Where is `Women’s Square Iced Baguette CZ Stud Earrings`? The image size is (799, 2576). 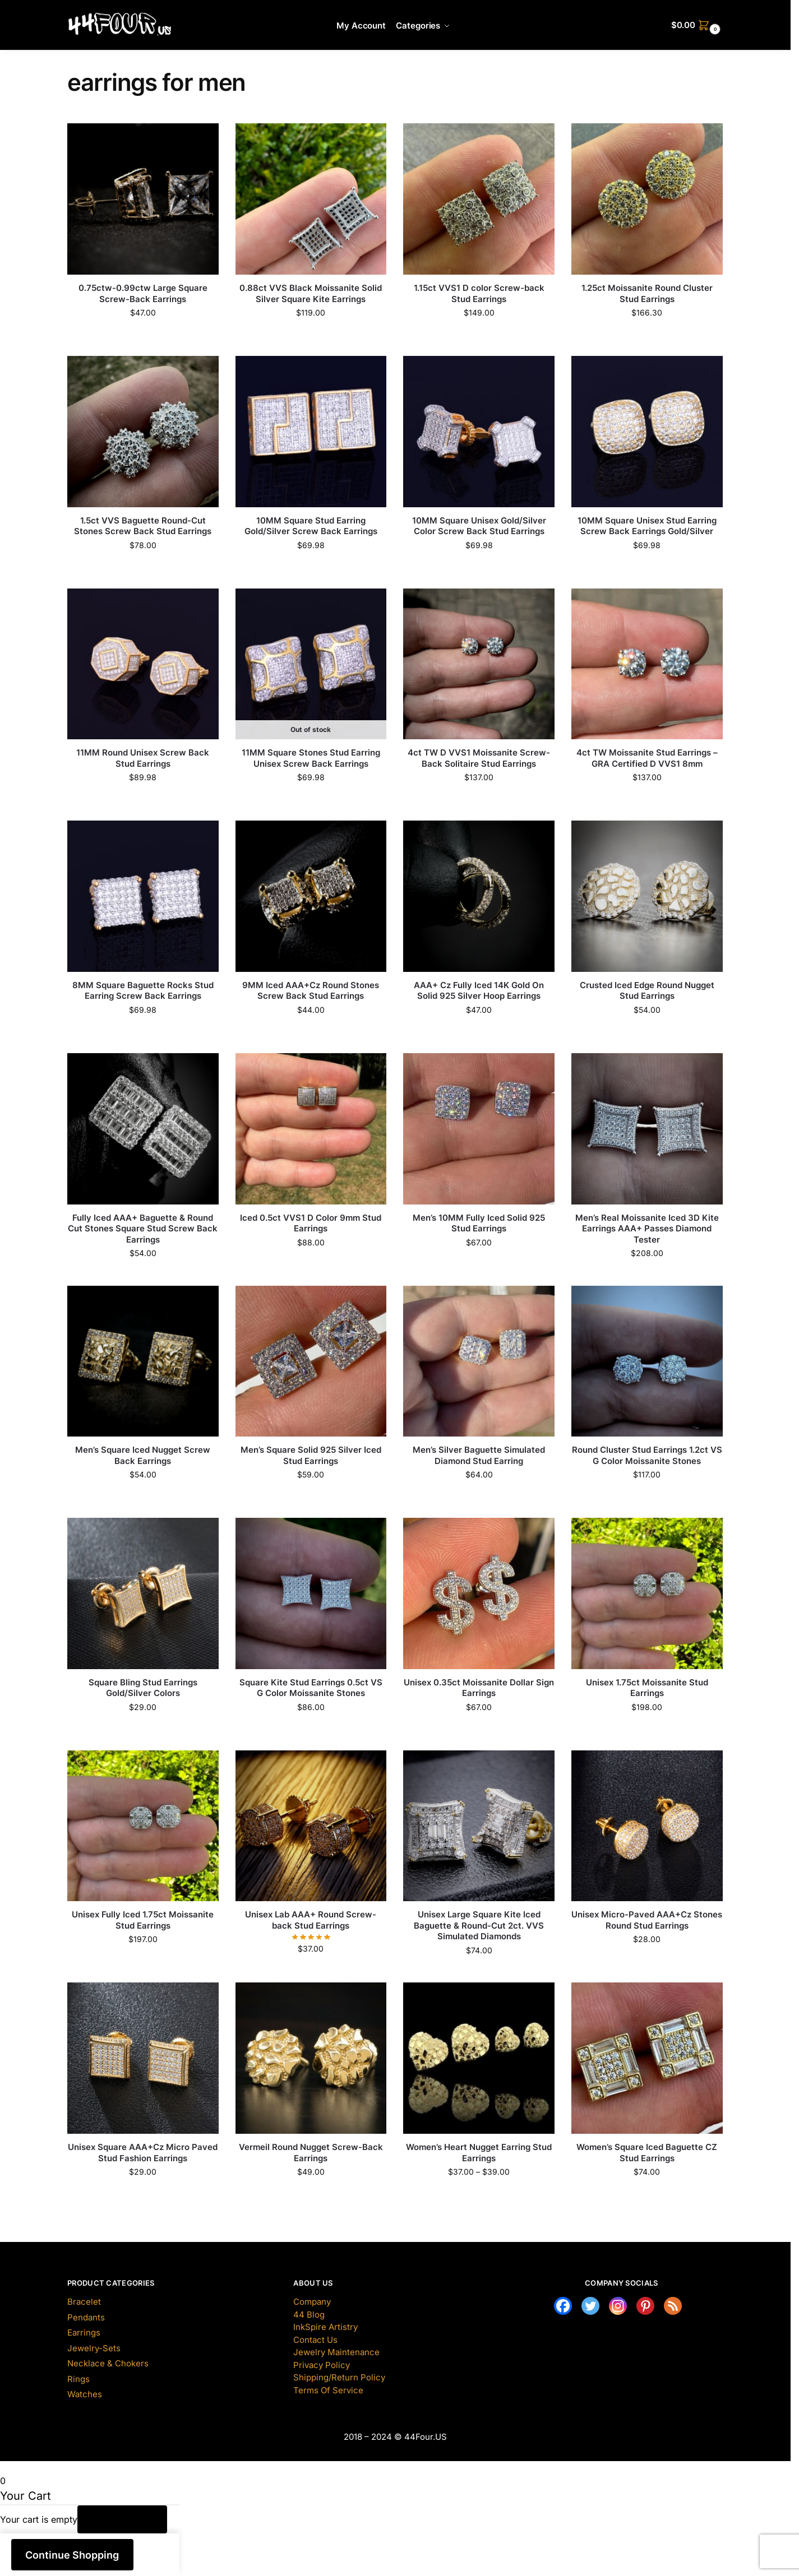 Women’s Square Iced Baguette CZ Stud Earrings is located at coordinates (646, 2152).